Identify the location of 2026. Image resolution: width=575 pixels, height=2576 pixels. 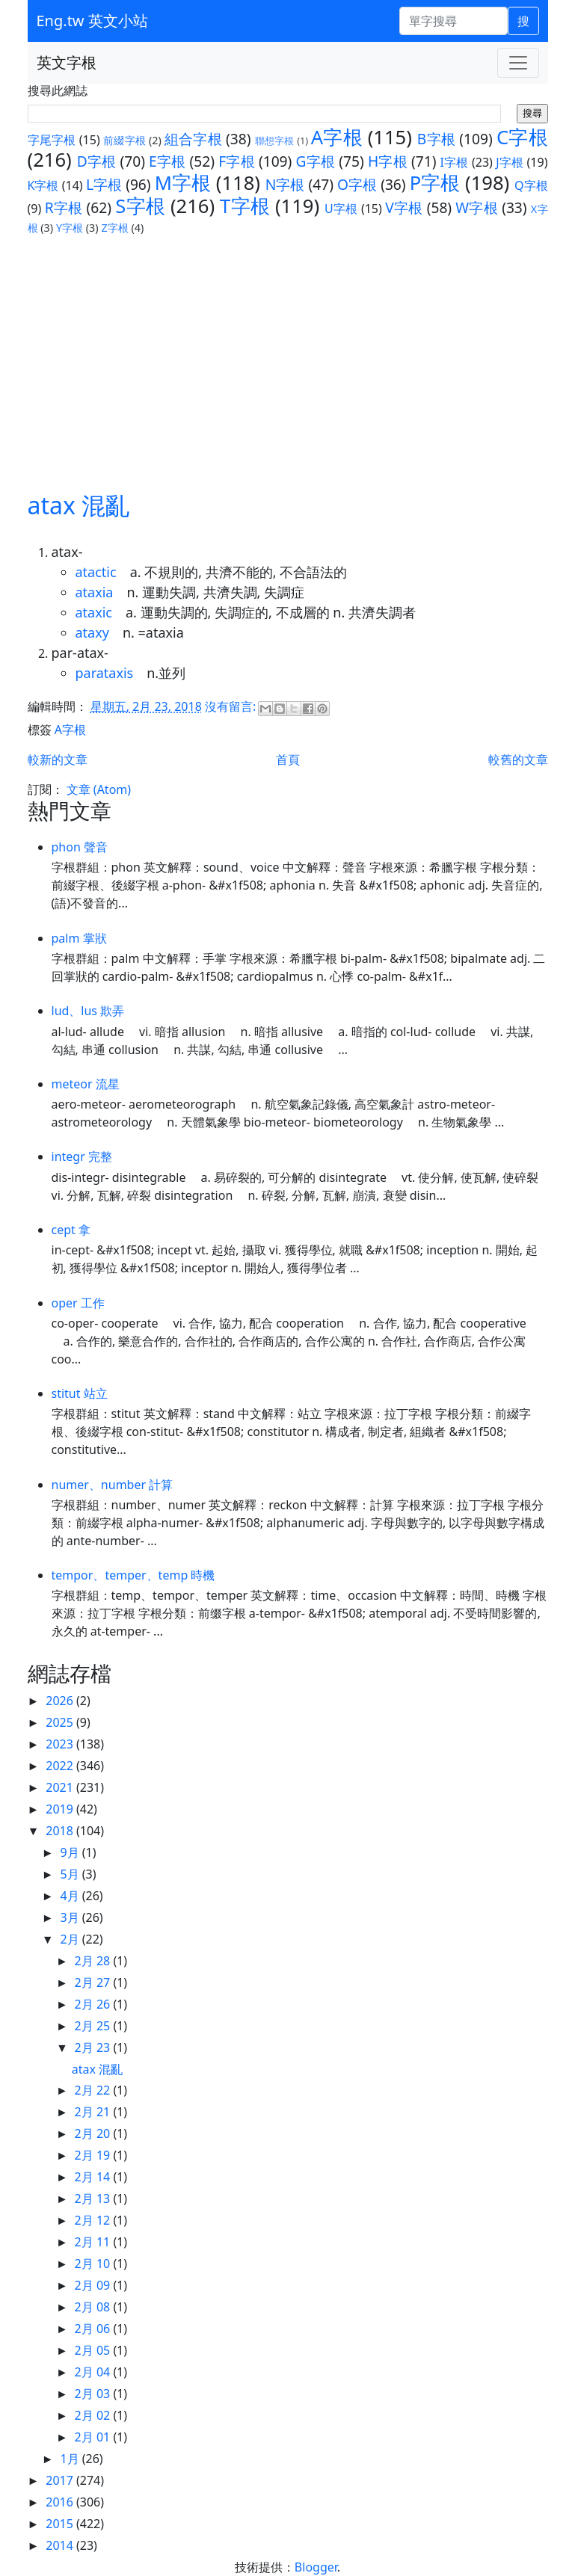
(61, 1700).